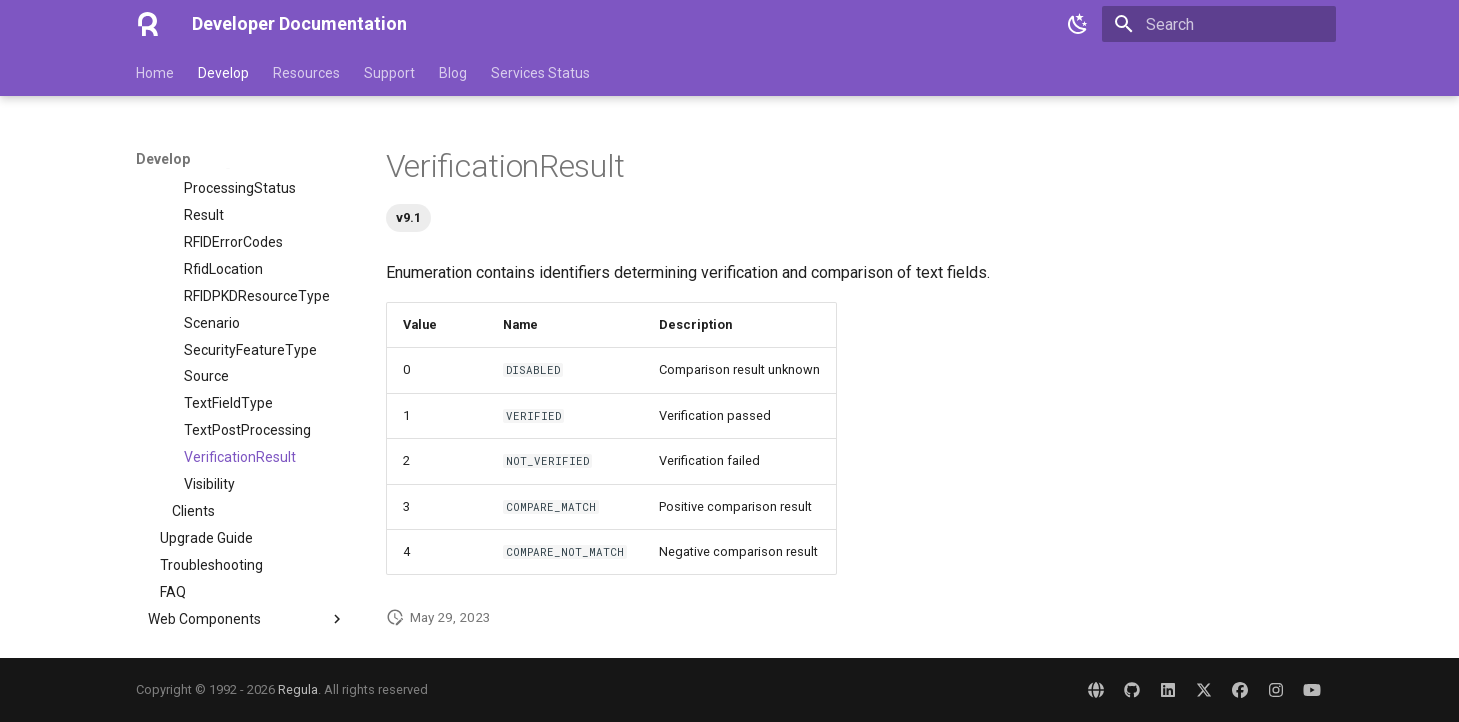 The image size is (1459, 722). I want to click on v9.1, so click(408, 217).